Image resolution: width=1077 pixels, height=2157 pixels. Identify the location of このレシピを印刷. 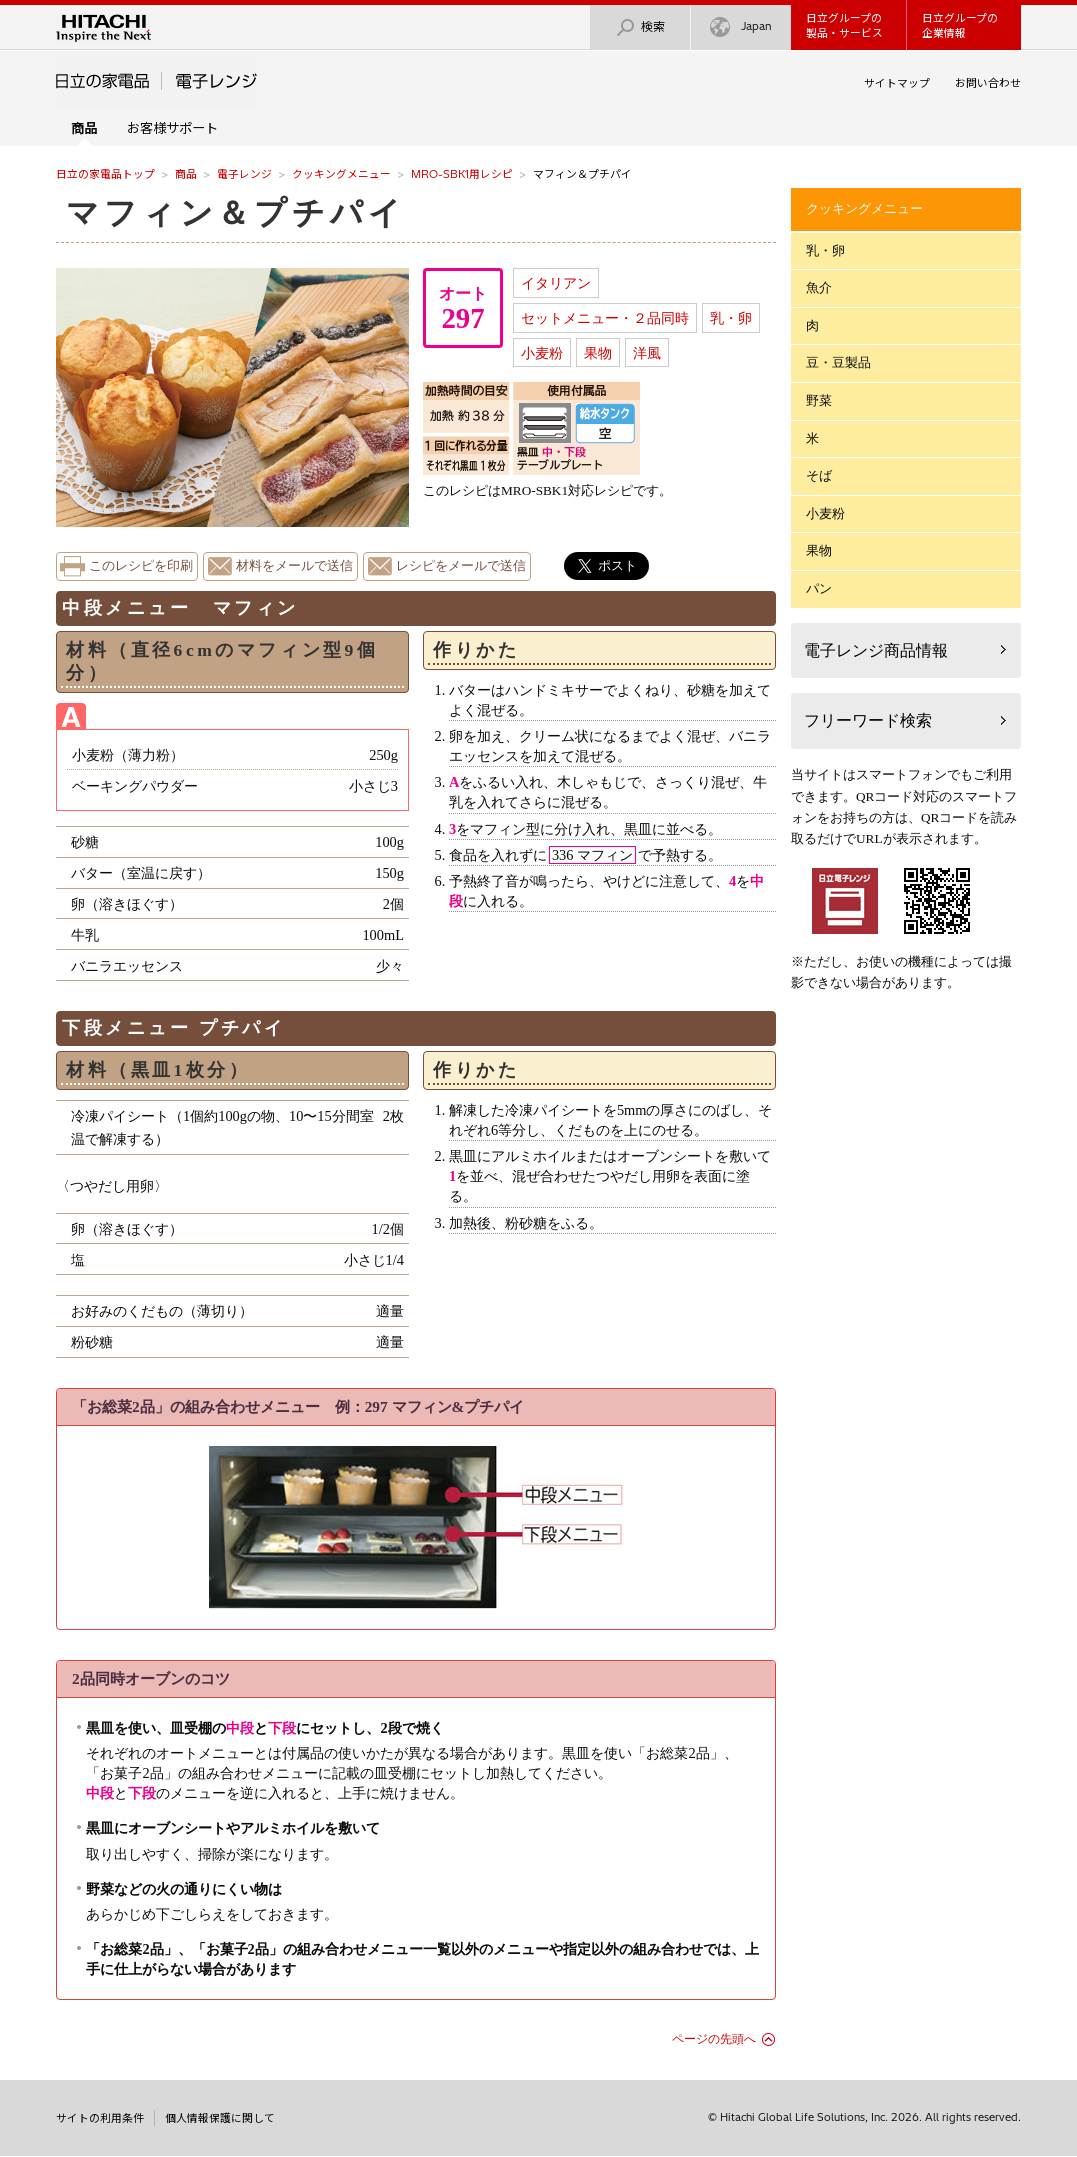
(141, 566).